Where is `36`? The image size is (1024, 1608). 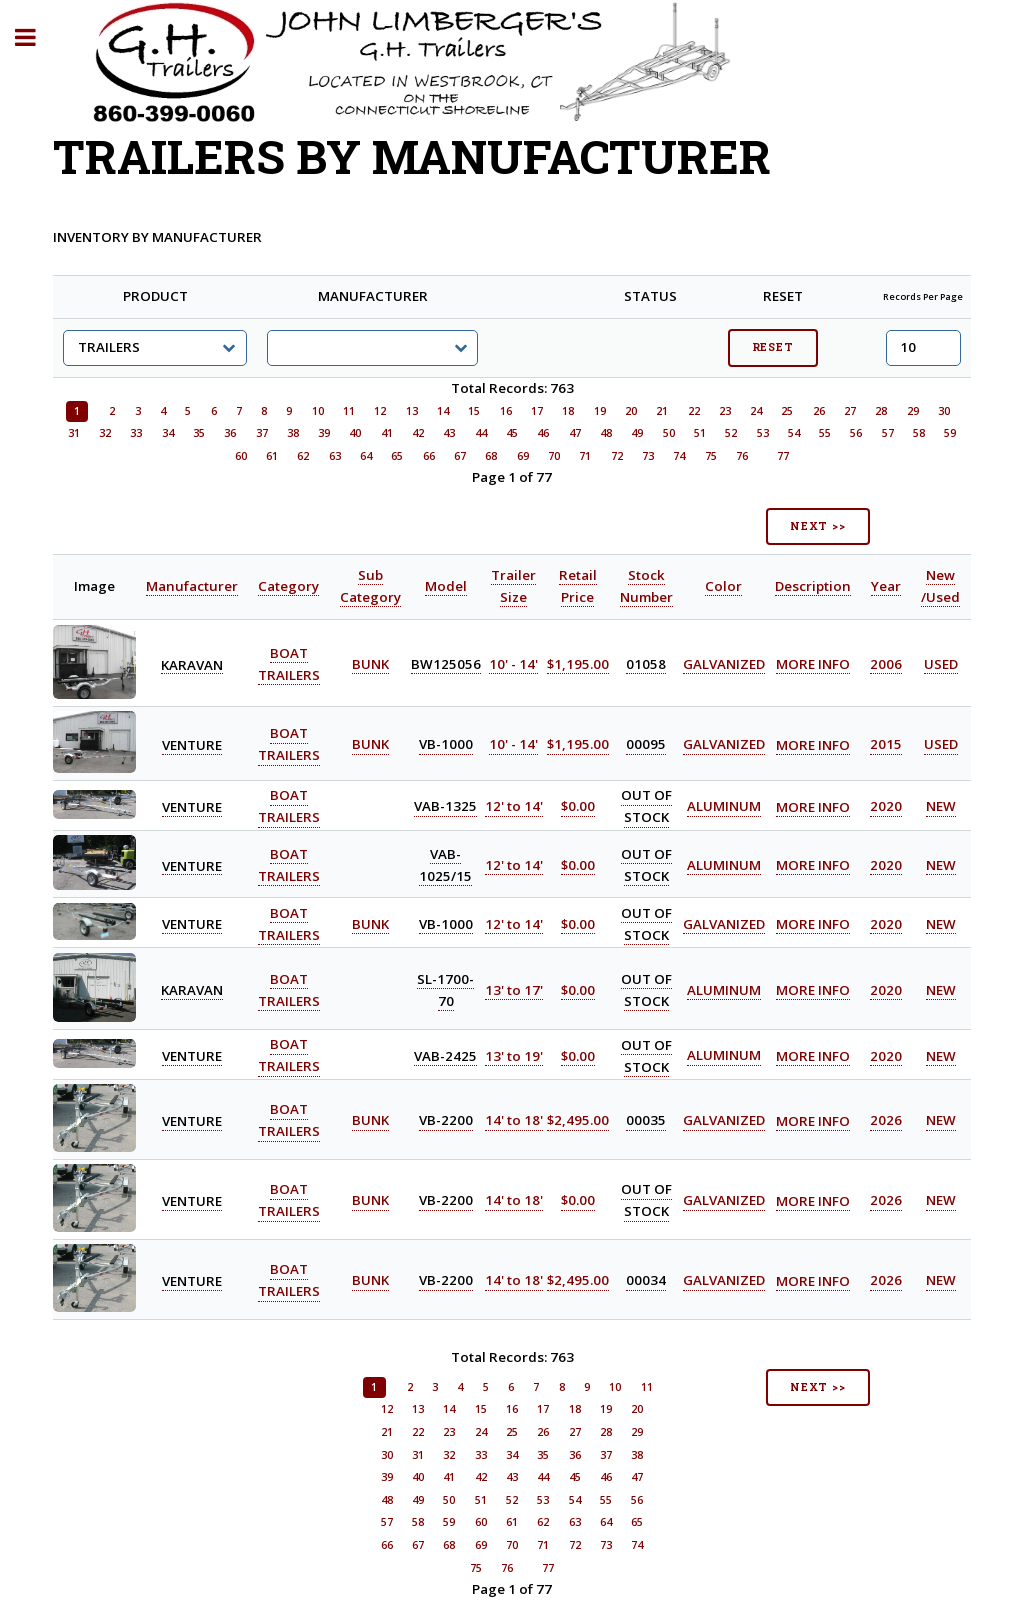
36 is located at coordinates (230, 433).